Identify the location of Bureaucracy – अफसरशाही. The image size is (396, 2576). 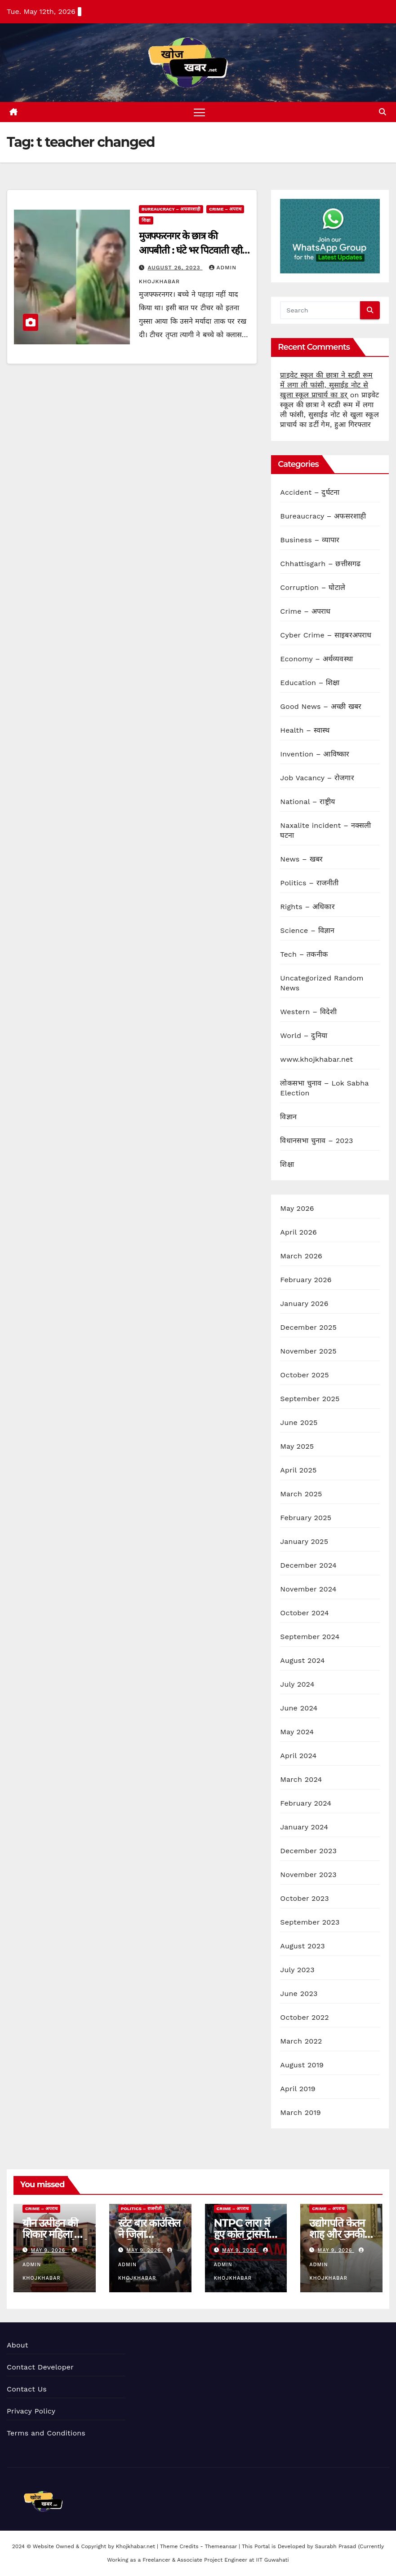
(171, 209).